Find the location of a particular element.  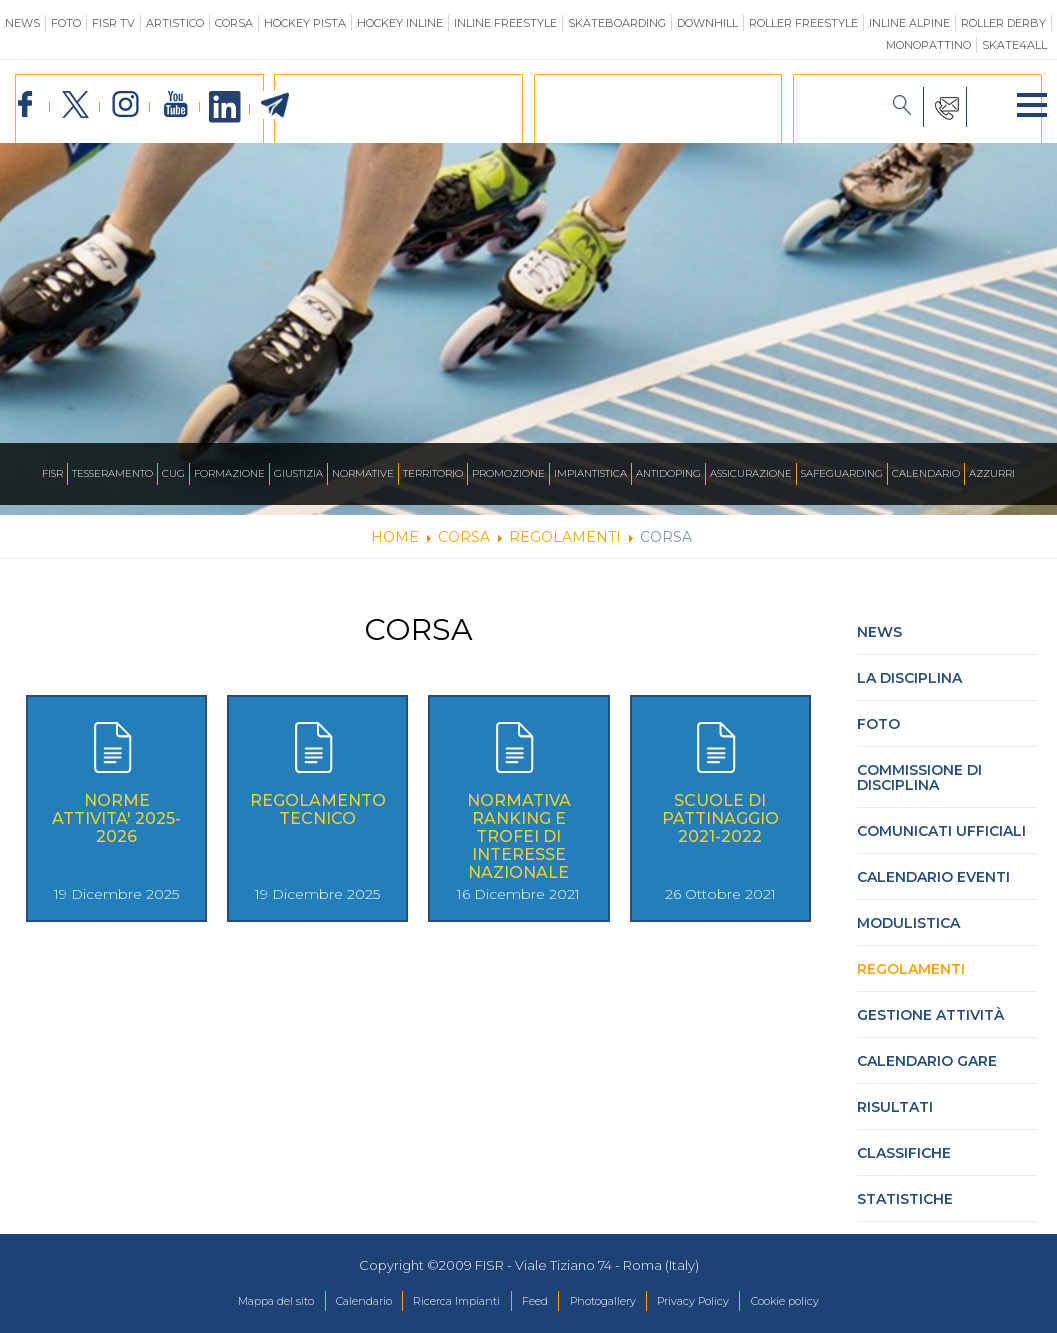

Downhill is located at coordinates (707, 23).